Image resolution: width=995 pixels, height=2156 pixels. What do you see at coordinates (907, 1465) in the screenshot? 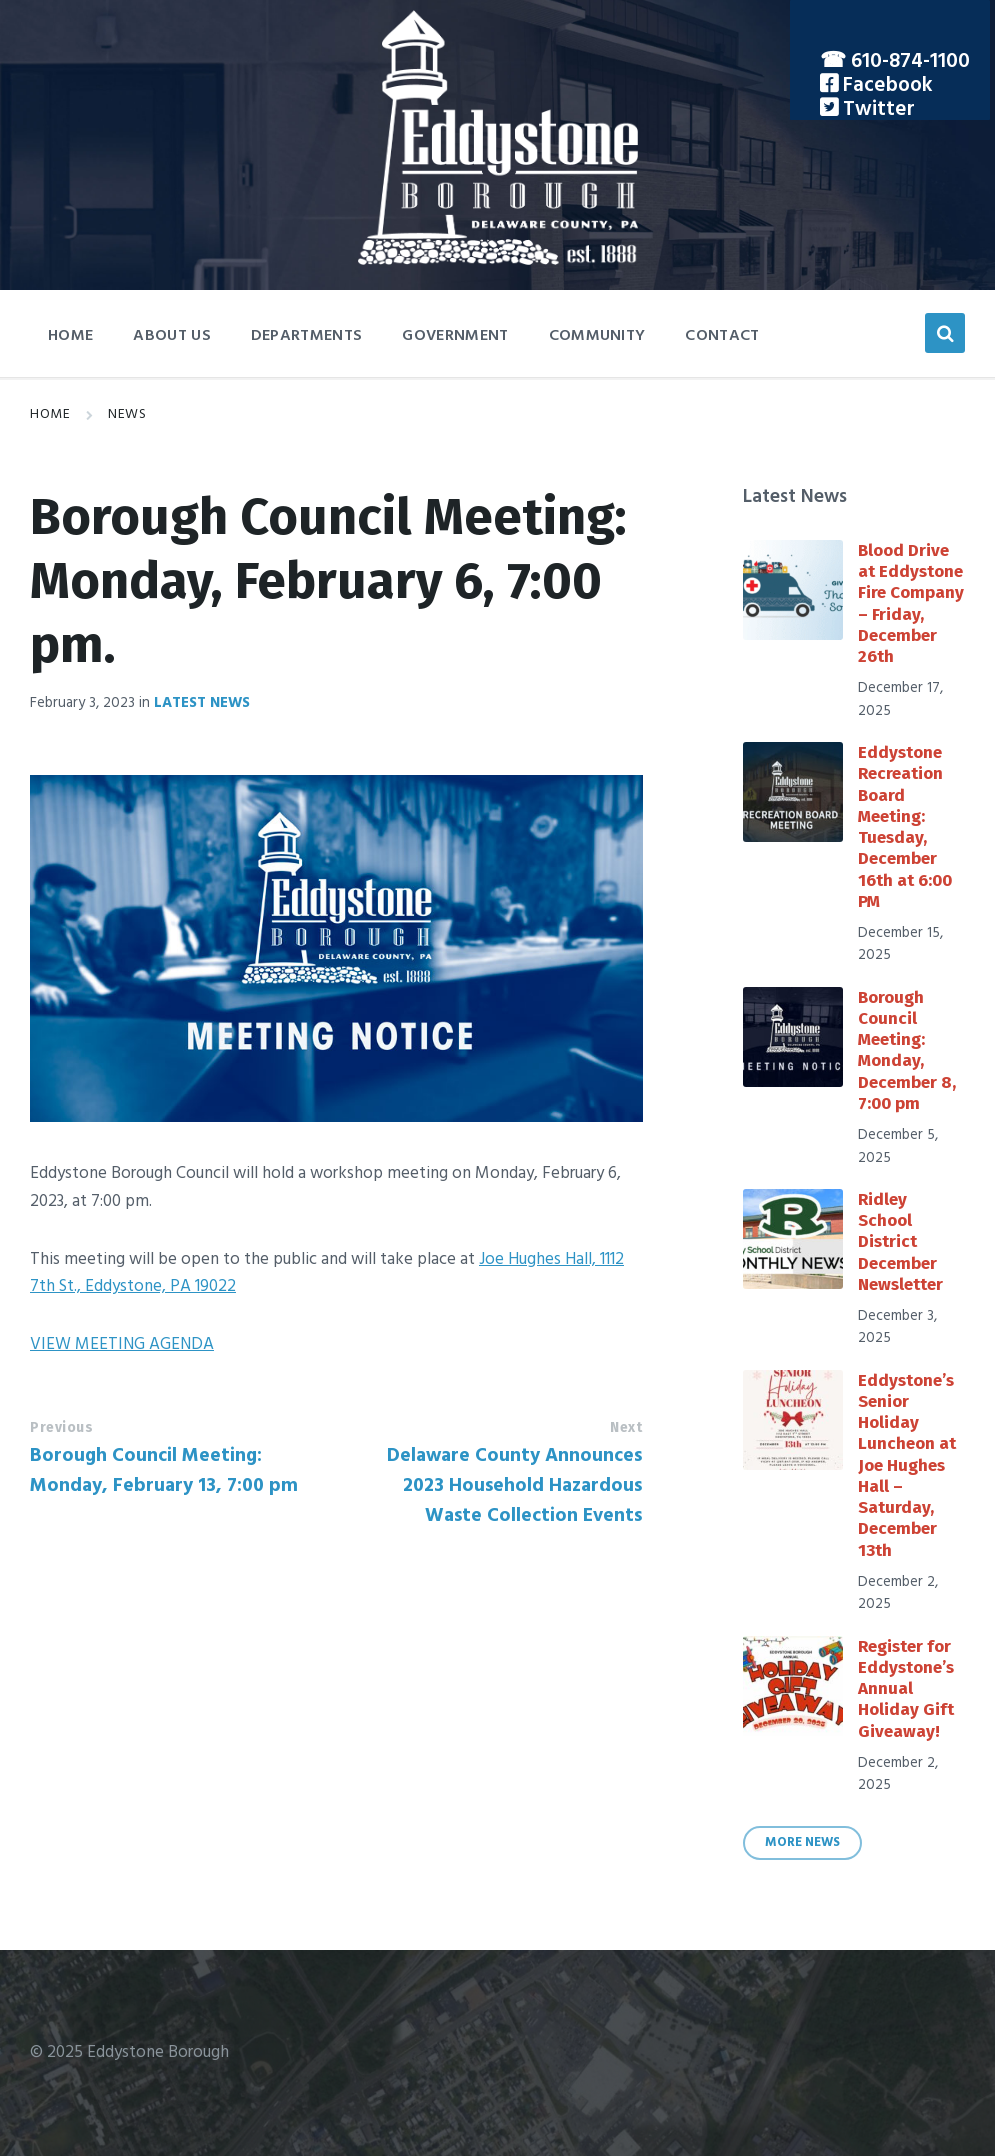
I see `Eddystone’s Senior Holiday Luncheon at Joe Hughes Hall – Saturday, December 13th` at bounding box center [907, 1465].